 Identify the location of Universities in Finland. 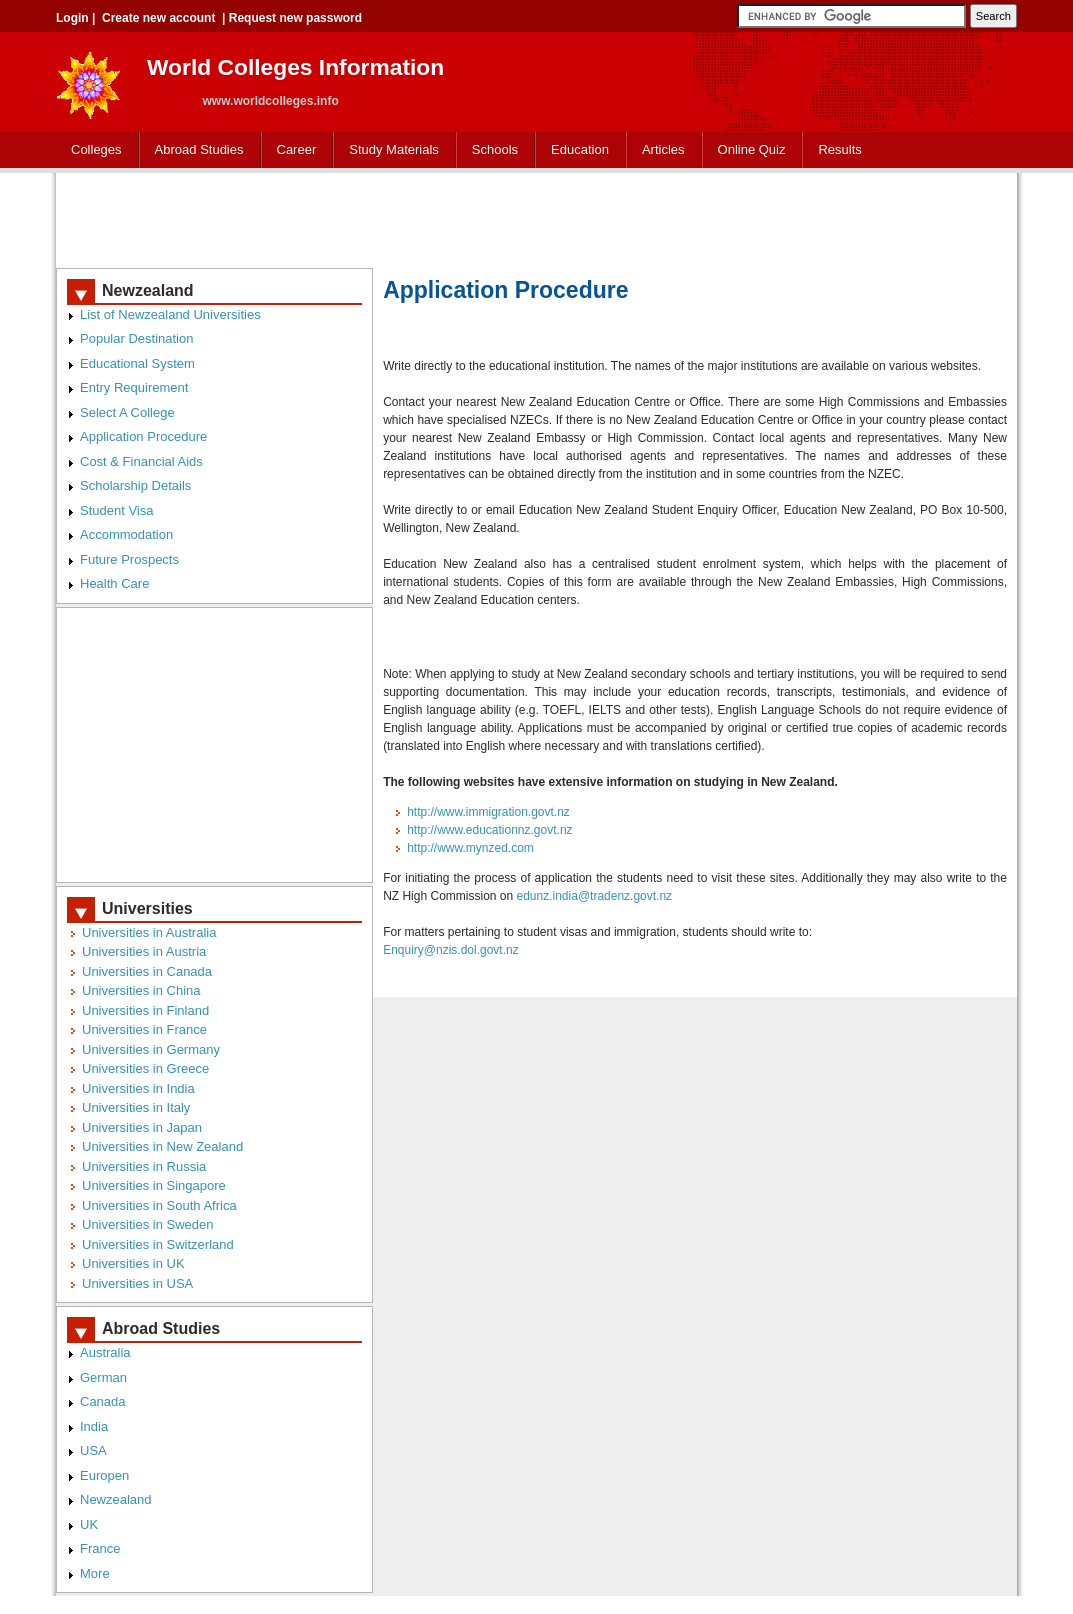
(145, 1010).